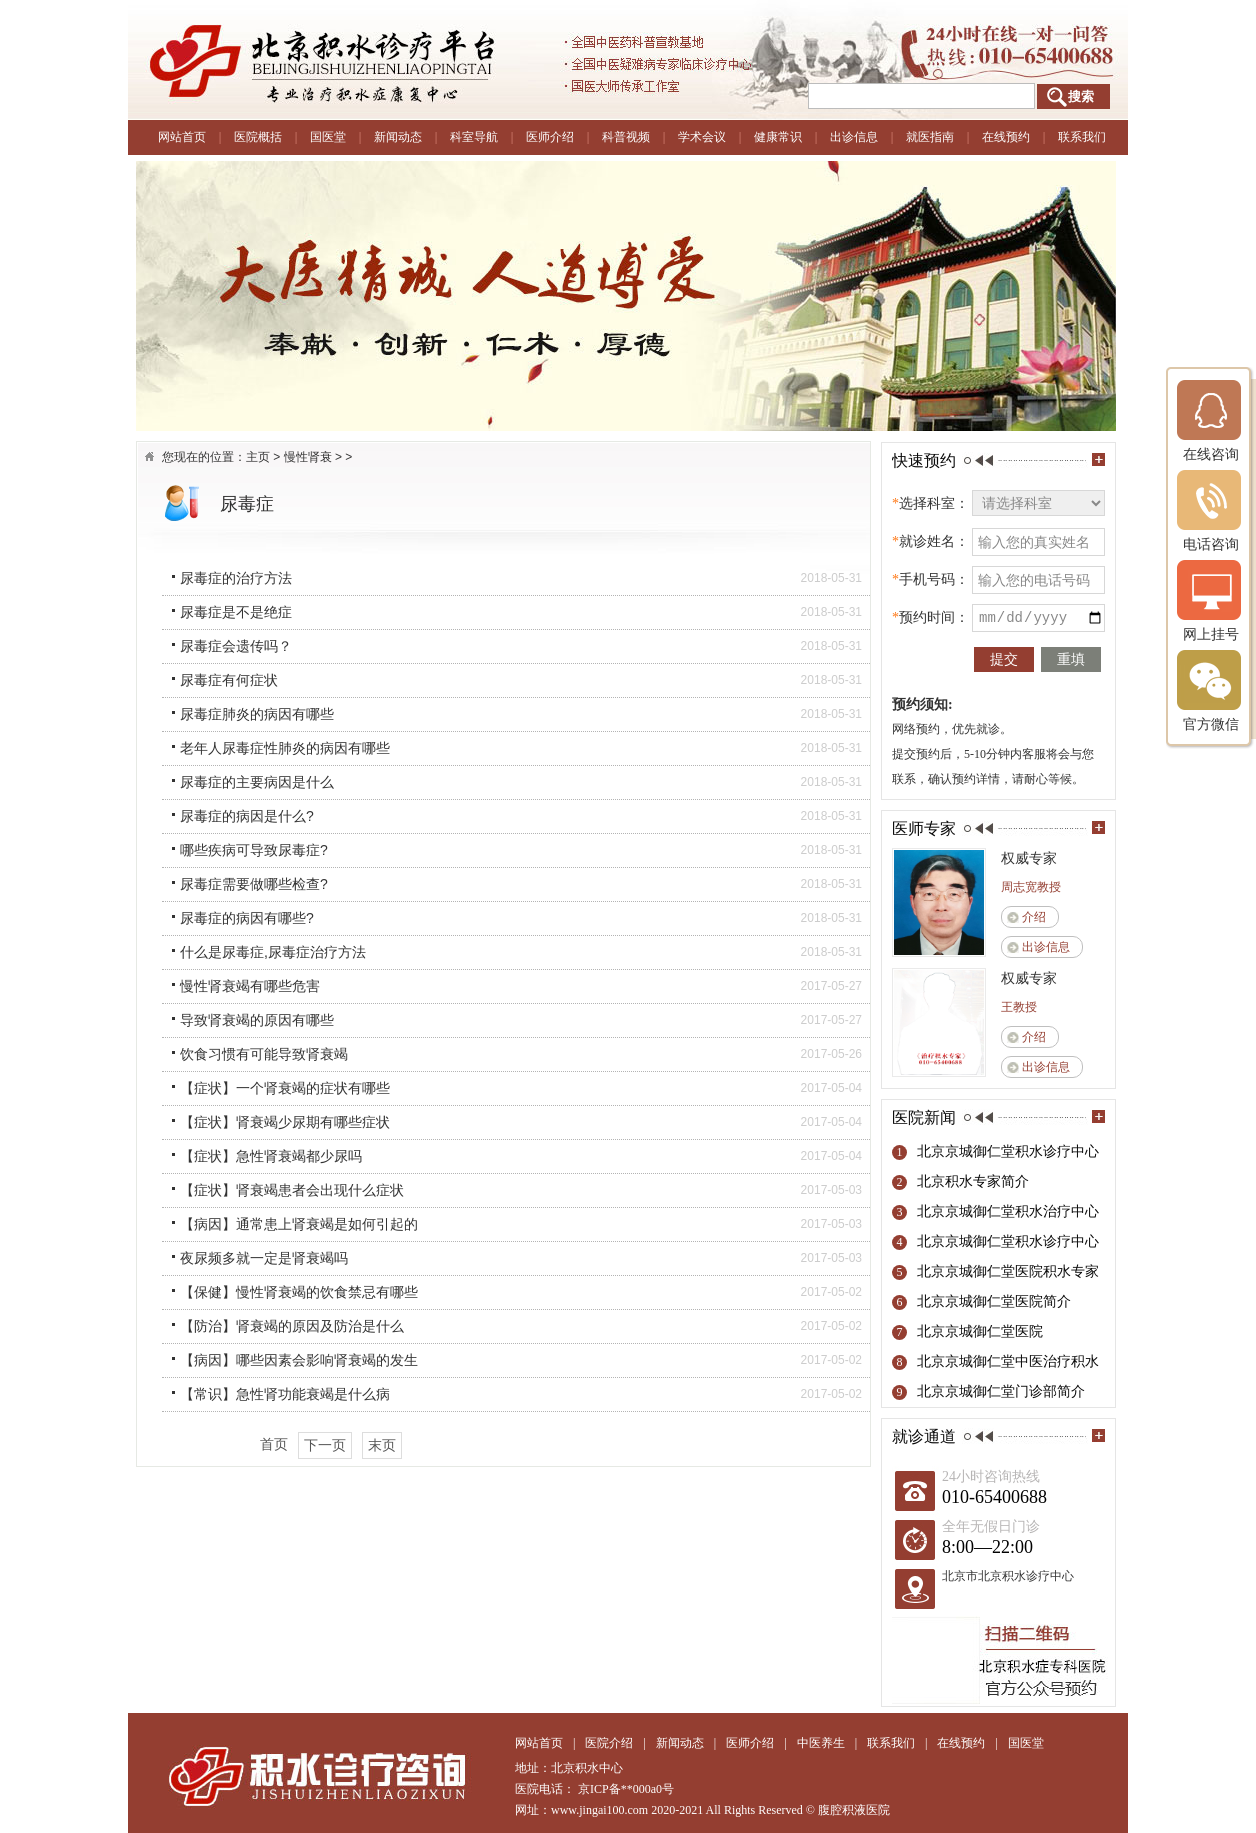 This screenshot has width=1256, height=1833. Describe the element at coordinates (398, 137) in the screenshot. I see `新闻动态` at that location.